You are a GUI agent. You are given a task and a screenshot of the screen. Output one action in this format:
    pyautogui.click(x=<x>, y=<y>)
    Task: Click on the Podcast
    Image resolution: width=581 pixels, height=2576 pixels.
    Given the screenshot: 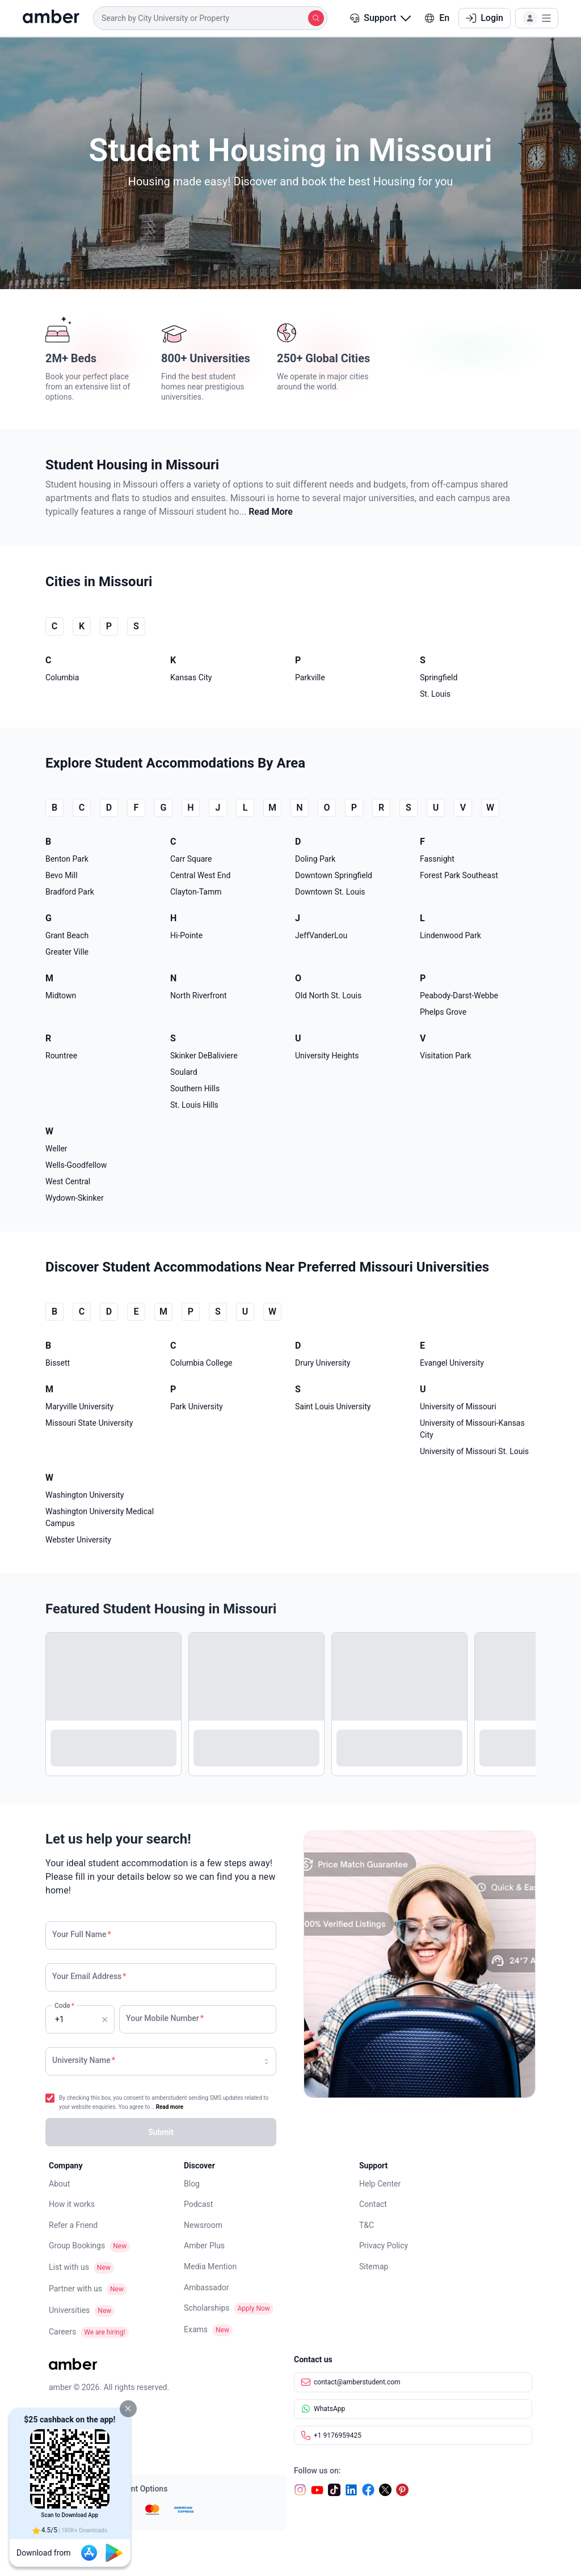 What is the action you would take?
    pyautogui.click(x=198, y=2204)
    